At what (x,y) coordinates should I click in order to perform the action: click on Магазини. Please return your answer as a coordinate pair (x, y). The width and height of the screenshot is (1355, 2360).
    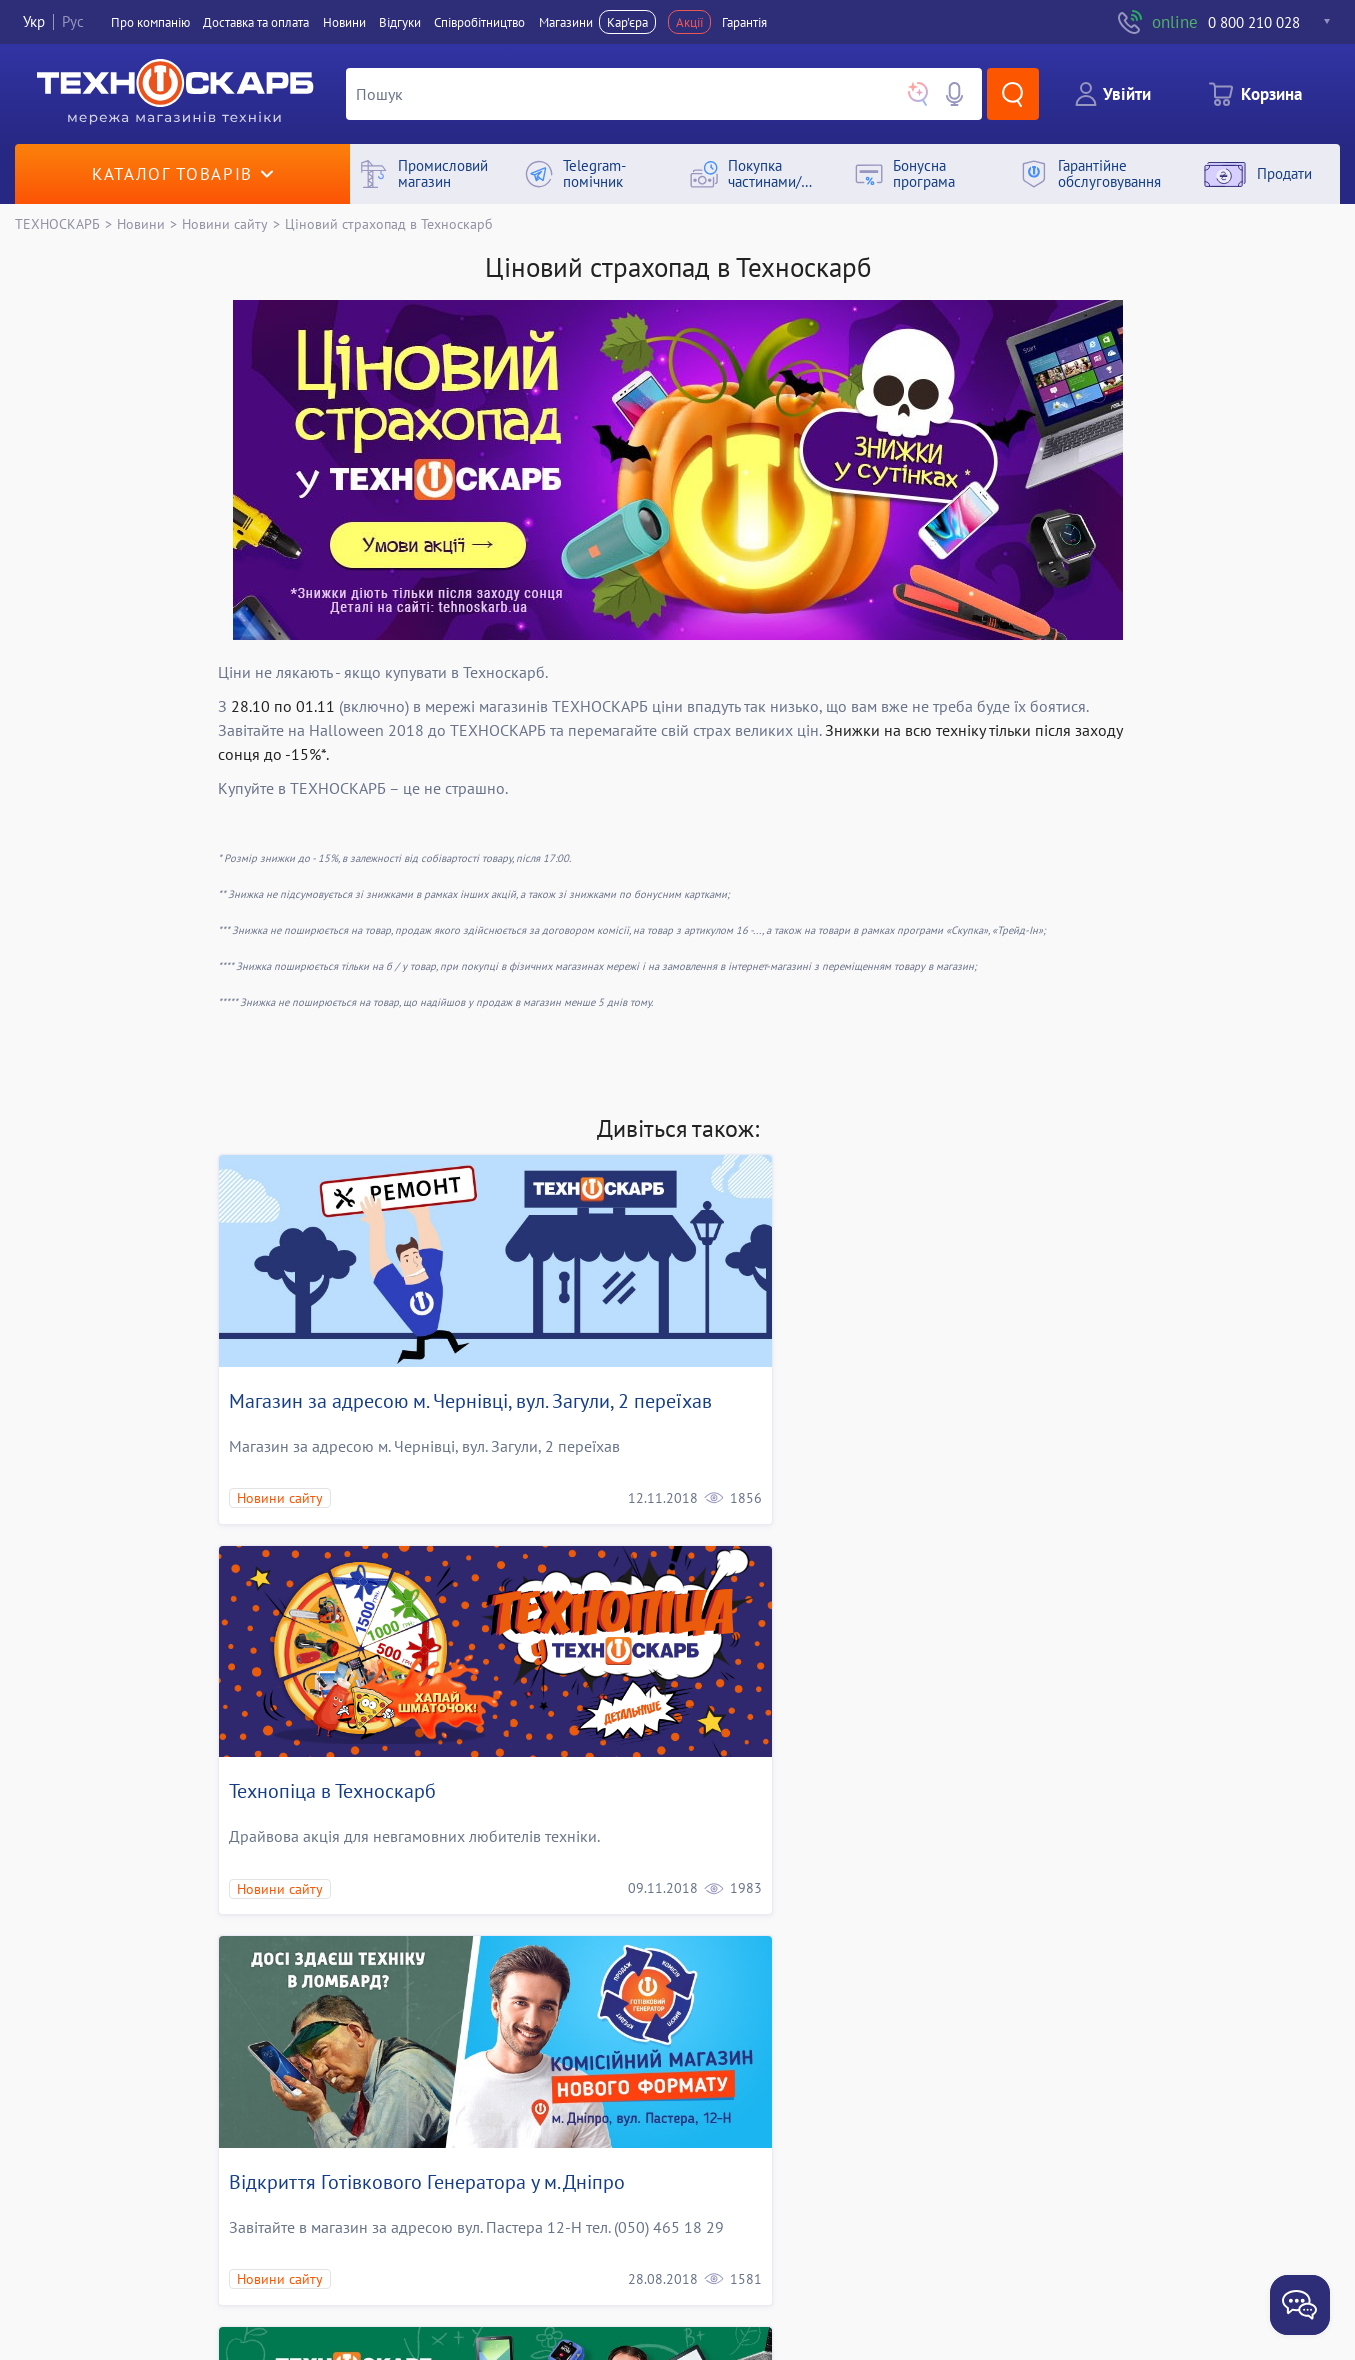
    Looking at the image, I should click on (566, 22).